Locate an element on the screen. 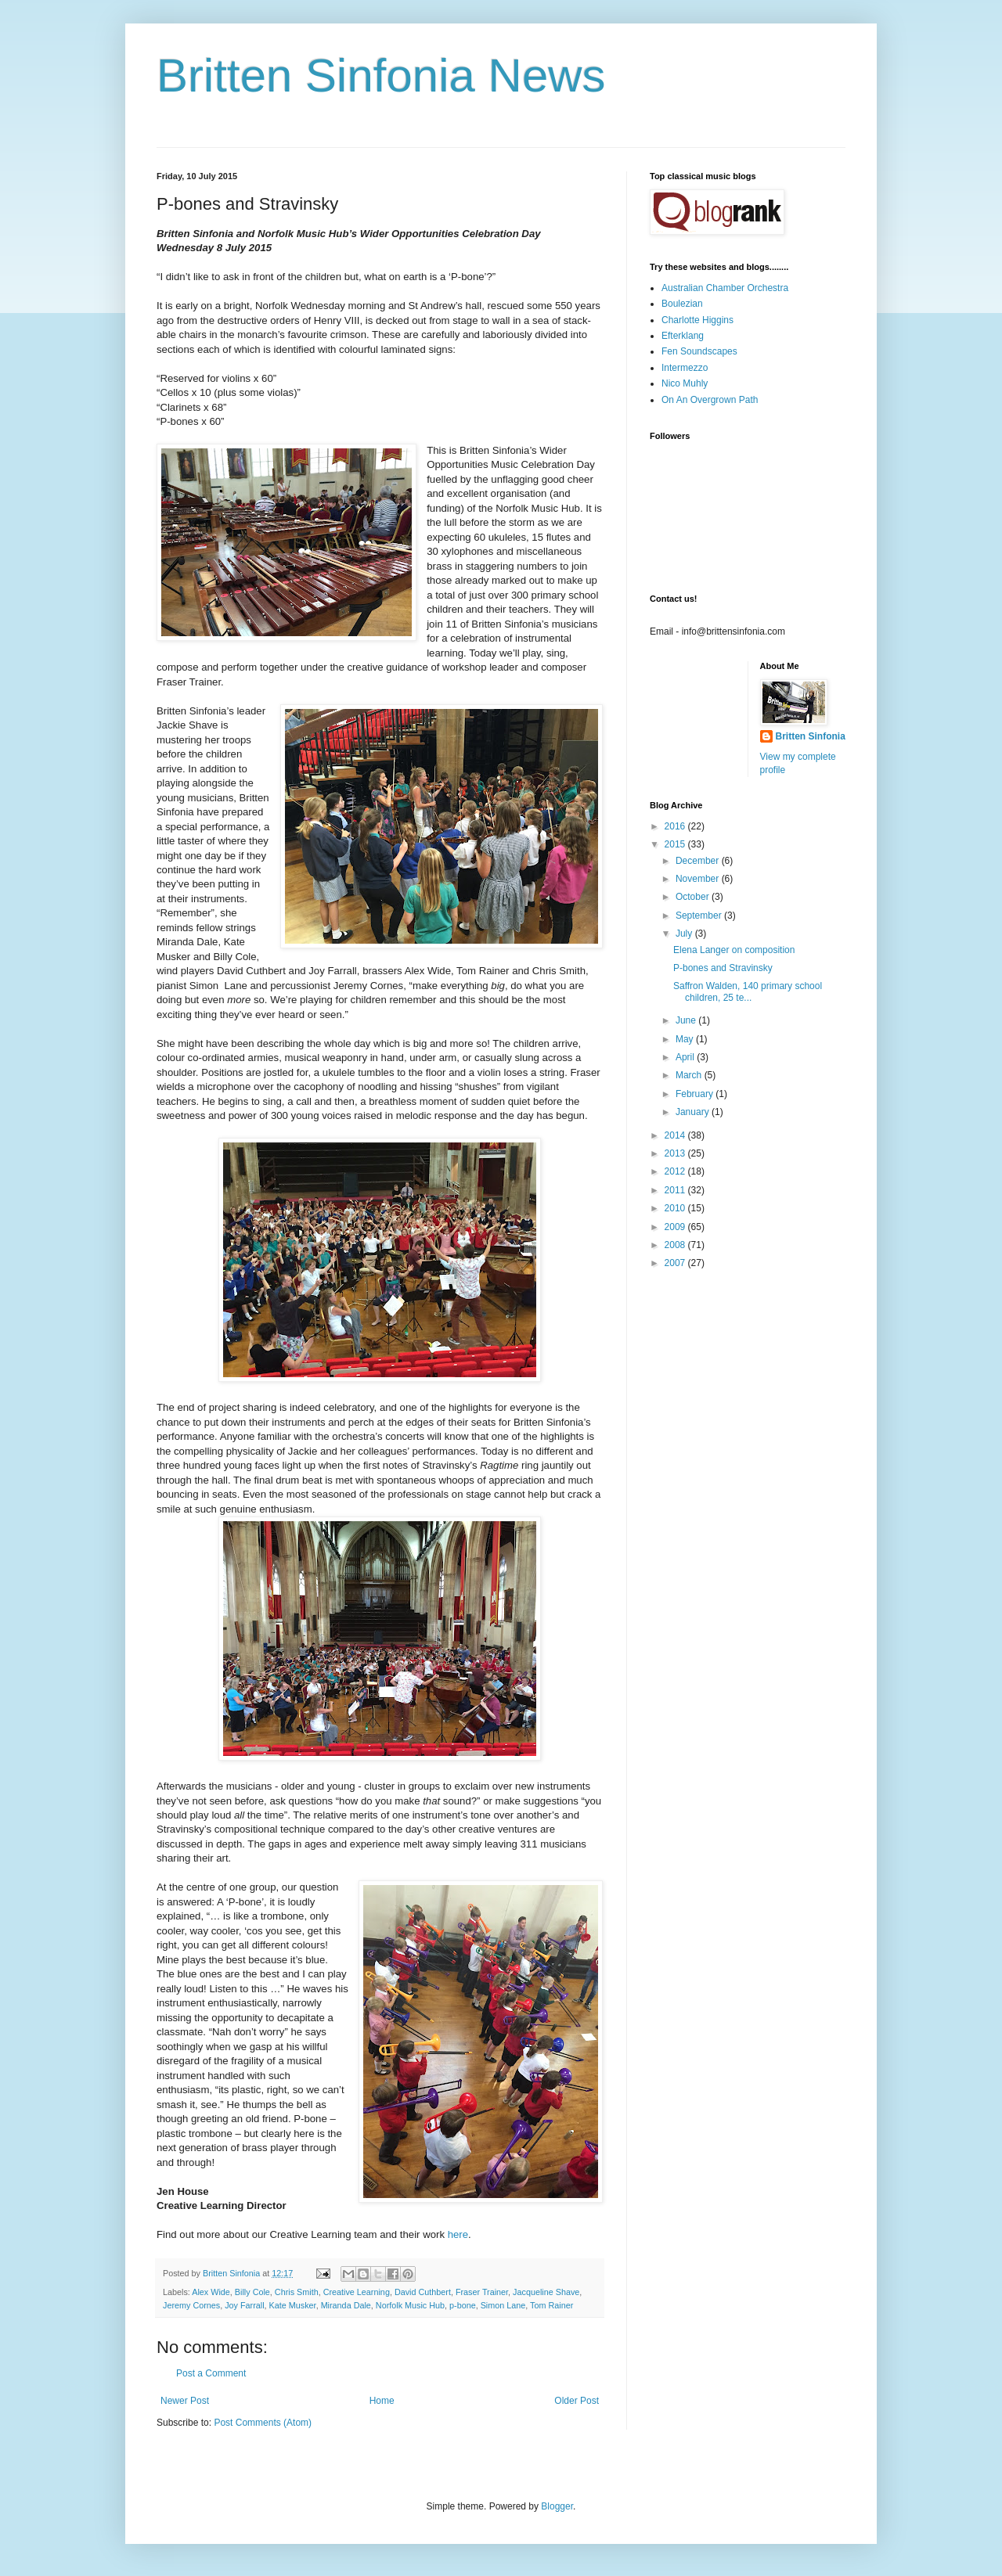 This screenshot has width=1002, height=2576. Creative Learning is located at coordinates (356, 2292).